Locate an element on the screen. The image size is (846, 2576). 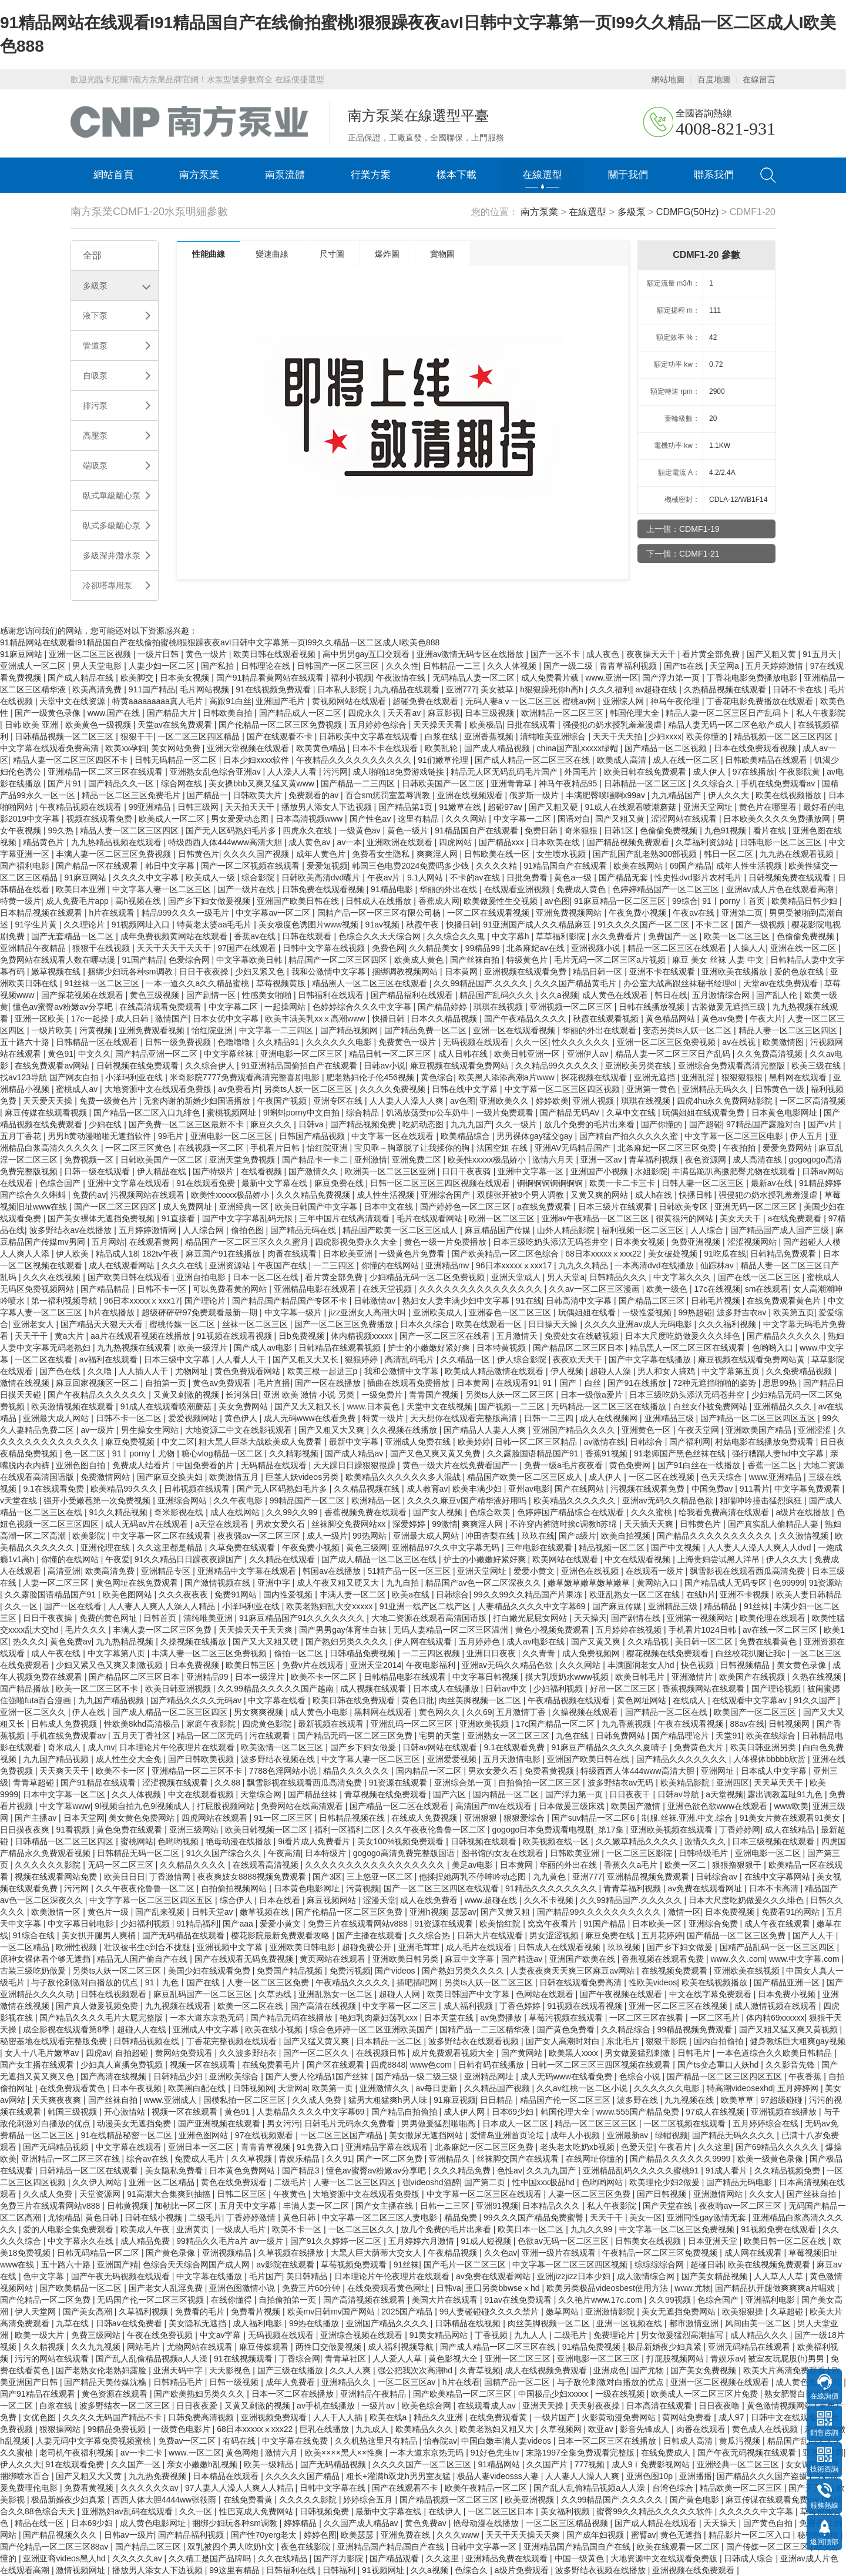
成人无码www在线看免费 is located at coordinates (311, 1418).